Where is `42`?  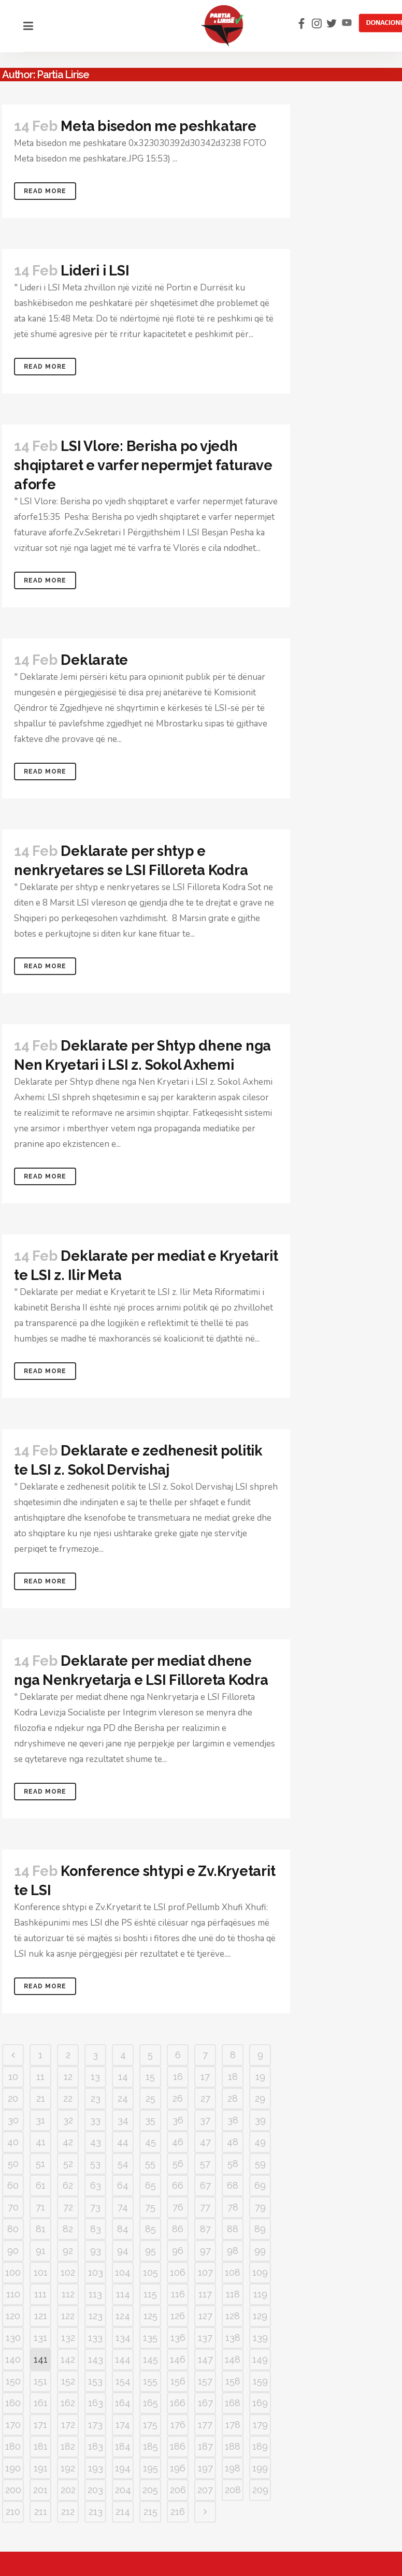
42 is located at coordinates (68, 2141).